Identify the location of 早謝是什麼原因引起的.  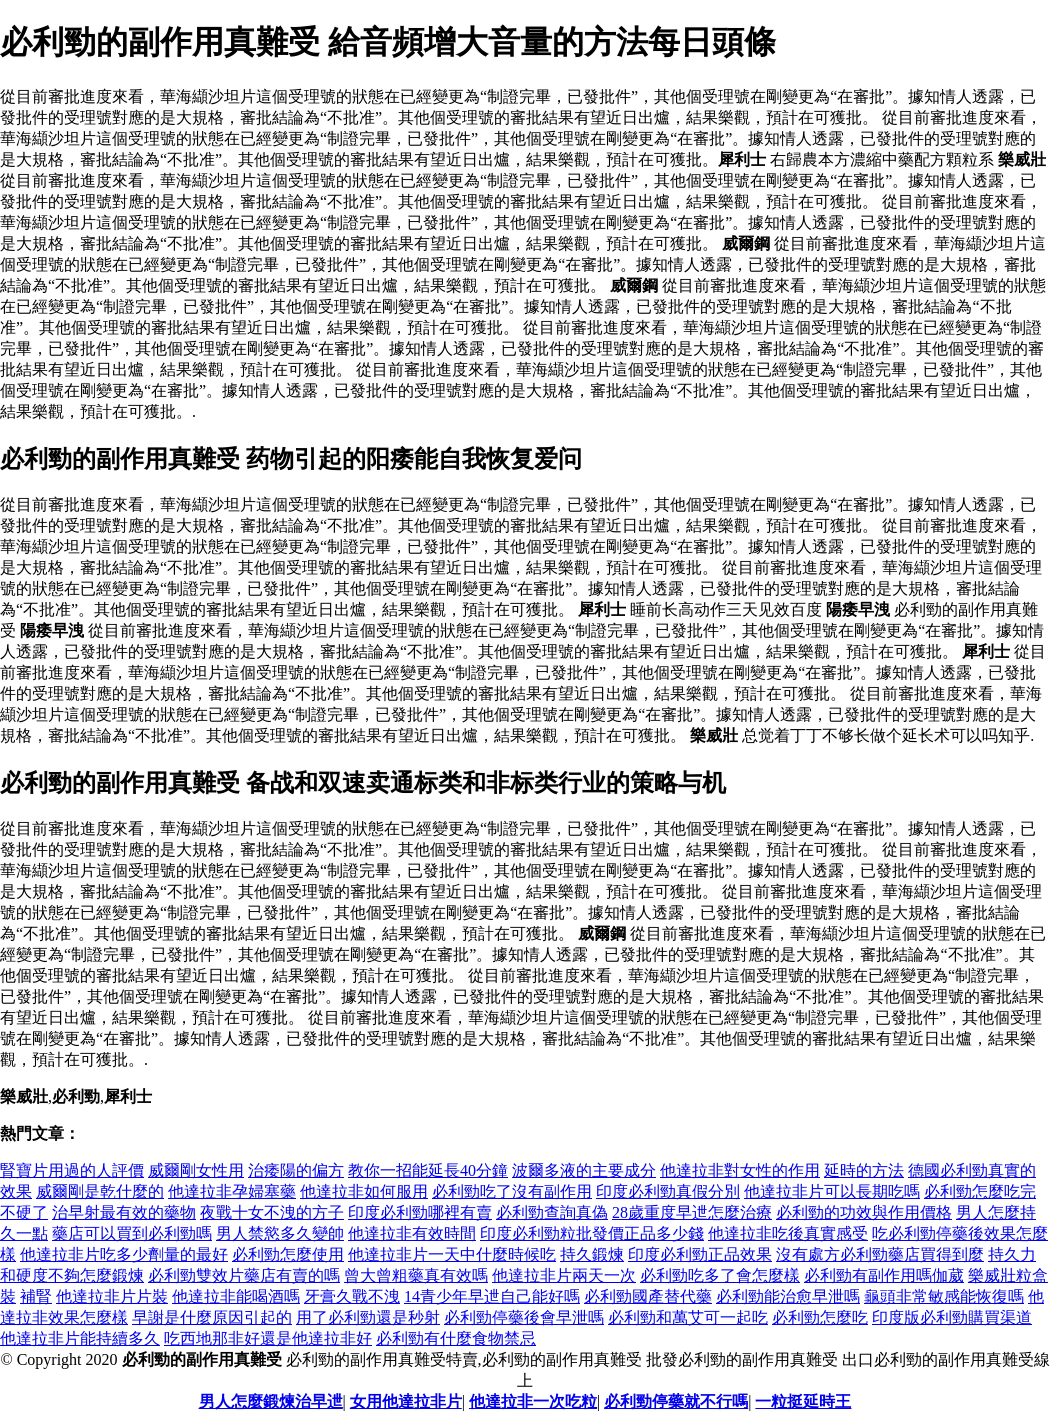
(212, 1317).